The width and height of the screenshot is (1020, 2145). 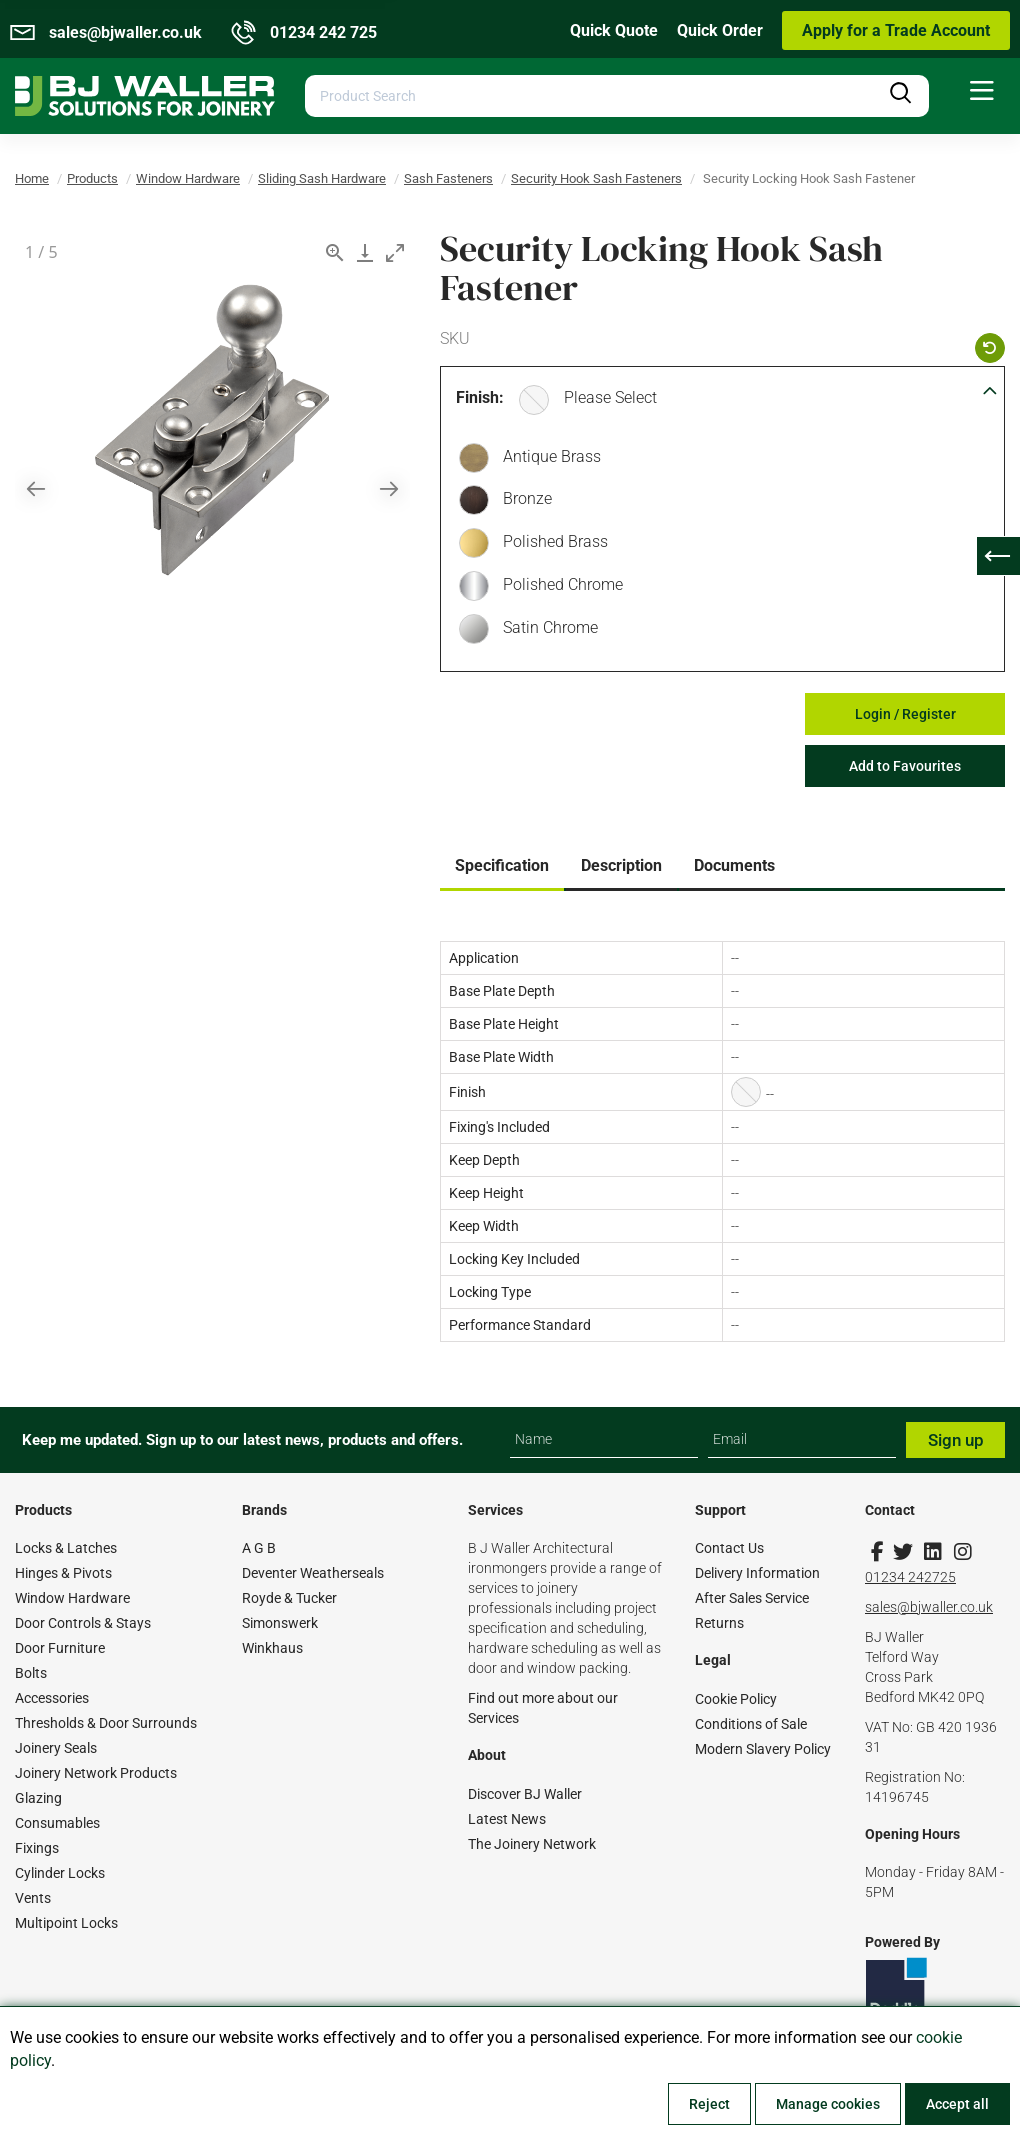 I want to click on Simonswerk, so click(x=280, y=1623).